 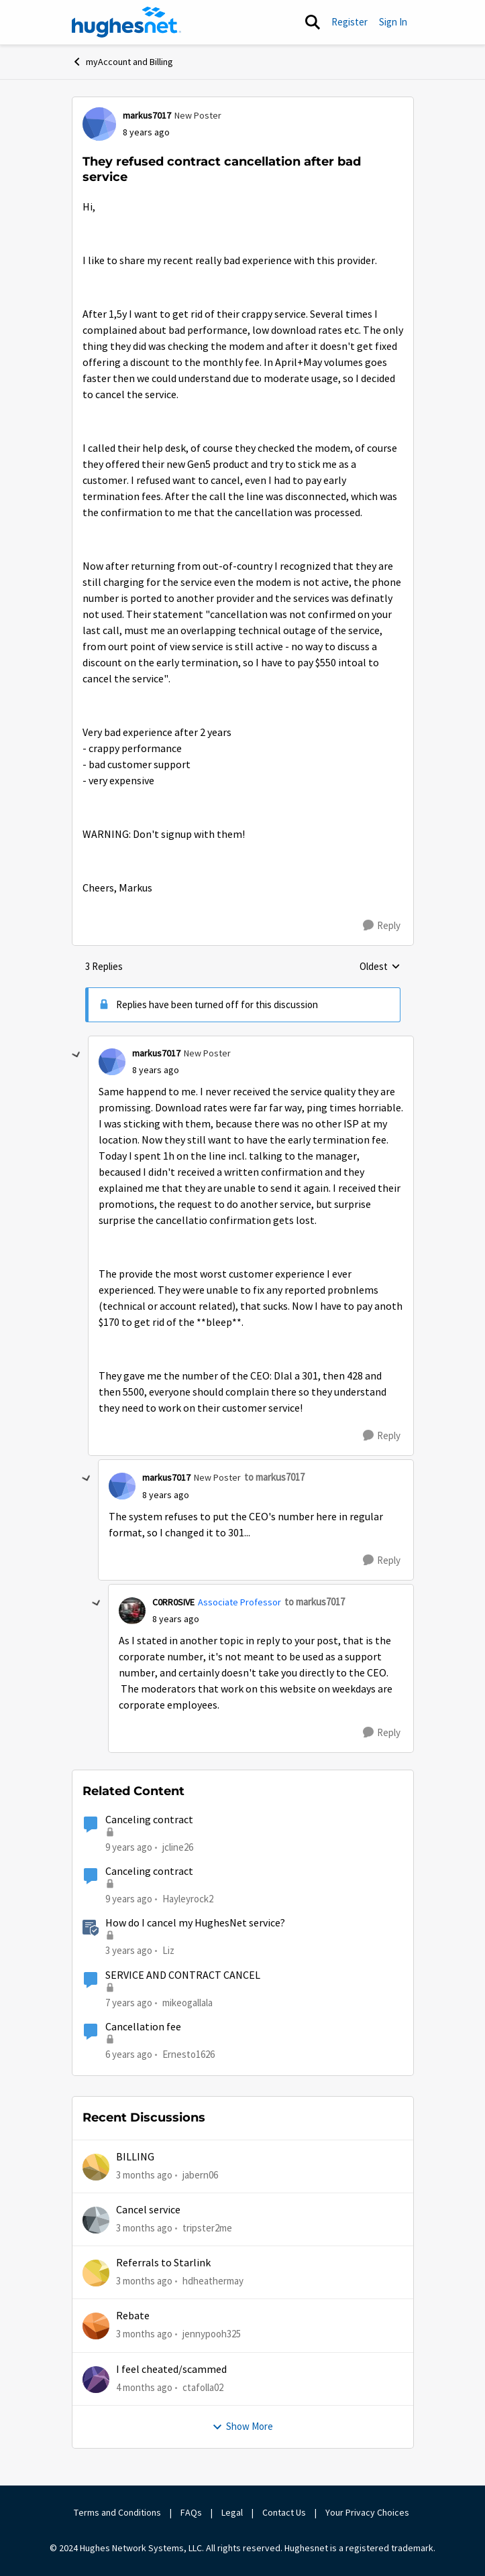 What do you see at coordinates (144, 2388) in the screenshot?
I see `[4 months ago]` at bounding box center [144, 2388].